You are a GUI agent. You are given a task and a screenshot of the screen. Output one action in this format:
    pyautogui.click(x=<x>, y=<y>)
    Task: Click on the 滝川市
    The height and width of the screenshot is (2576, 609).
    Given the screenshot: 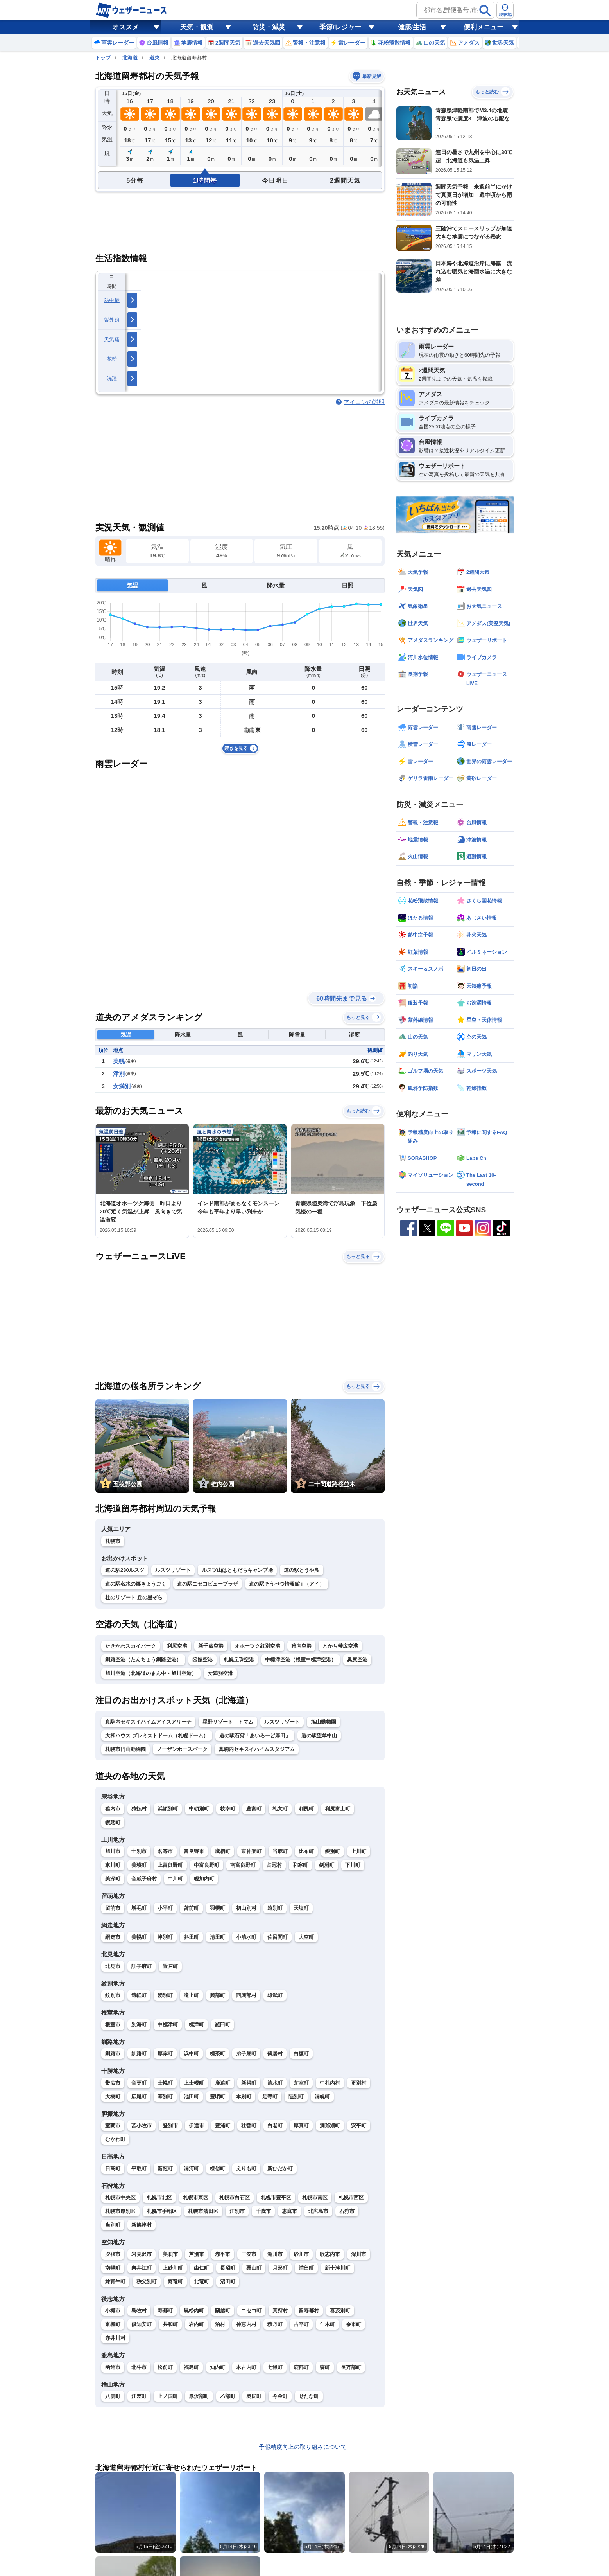 What is the action you would take?
    pyautogui.click(x=275, y=2254)
    